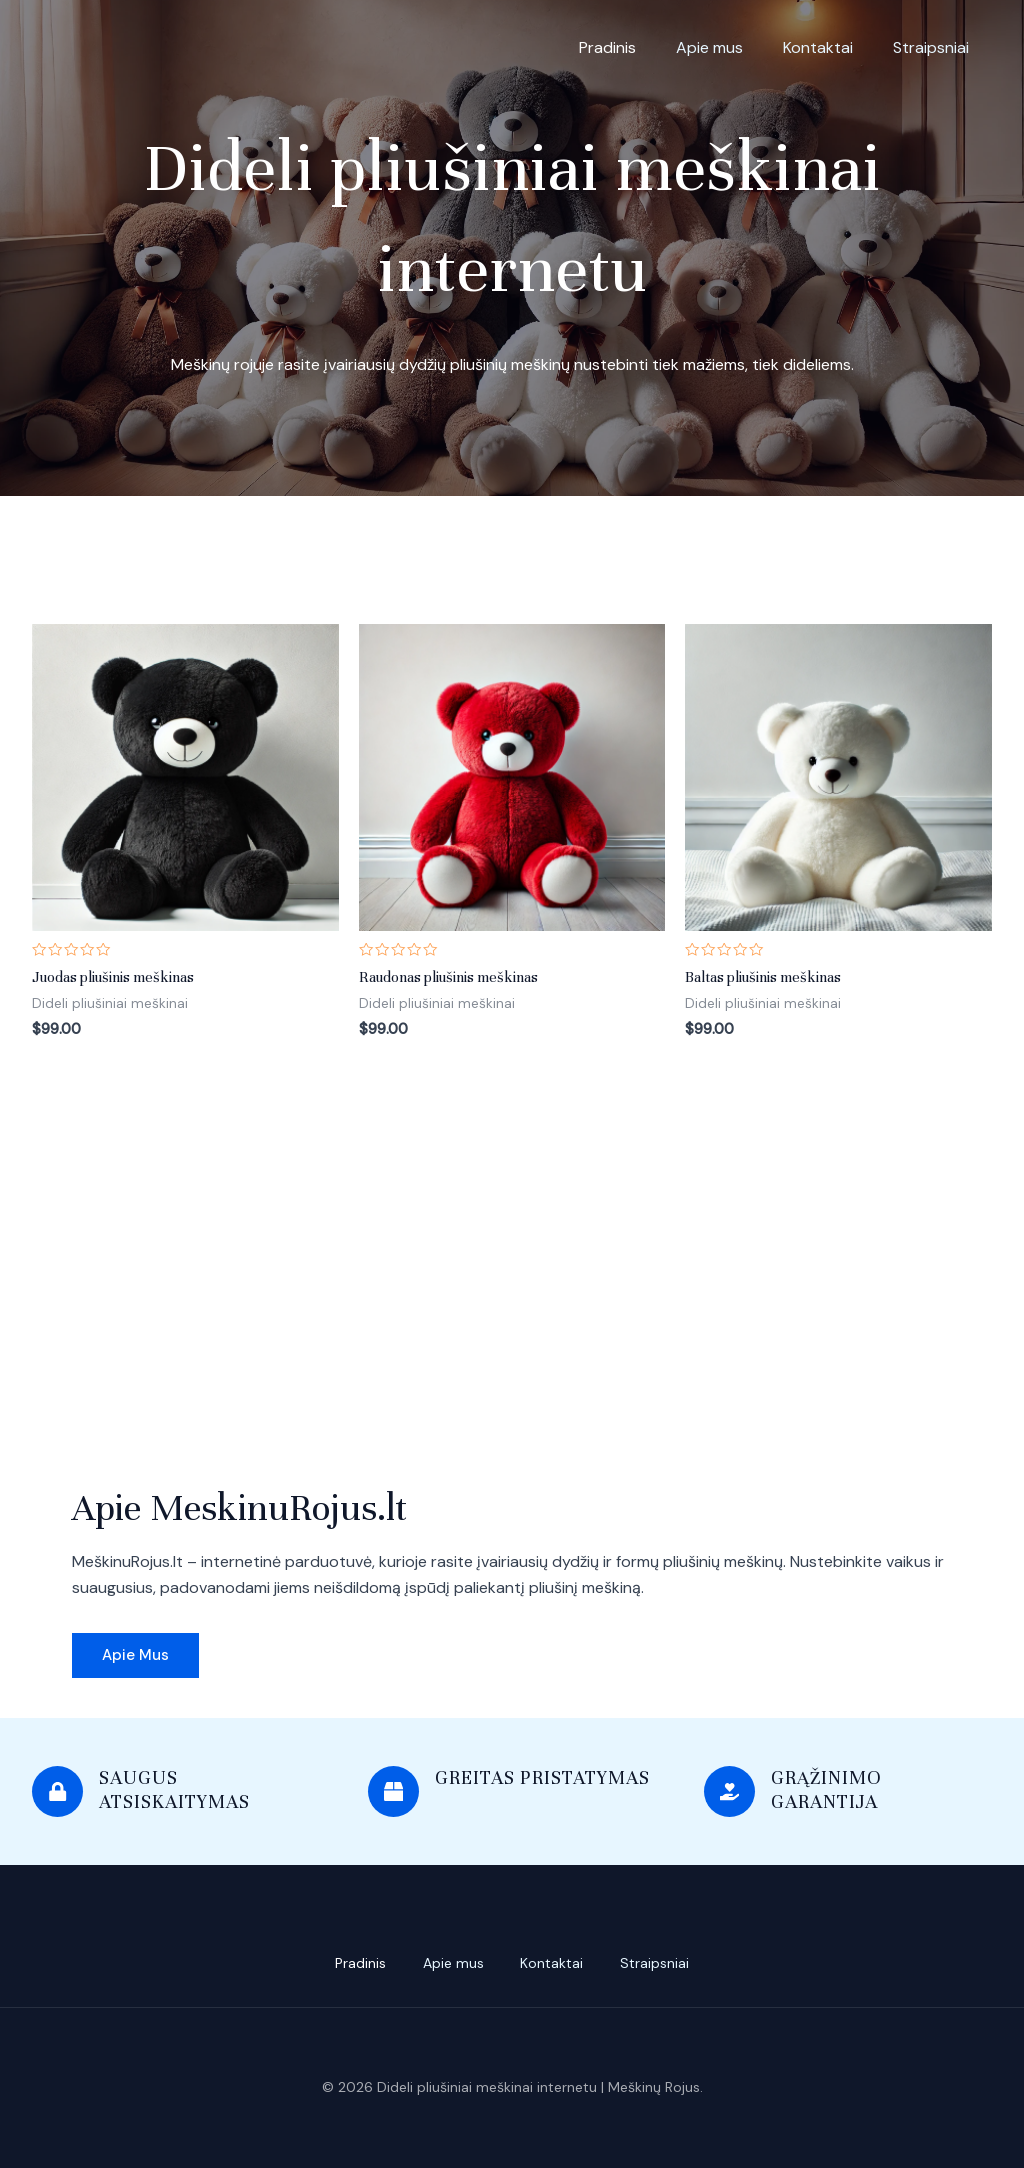  Describe the element at coordinates (607, 47) in the screenshot. I see `Pradinis` at that location.